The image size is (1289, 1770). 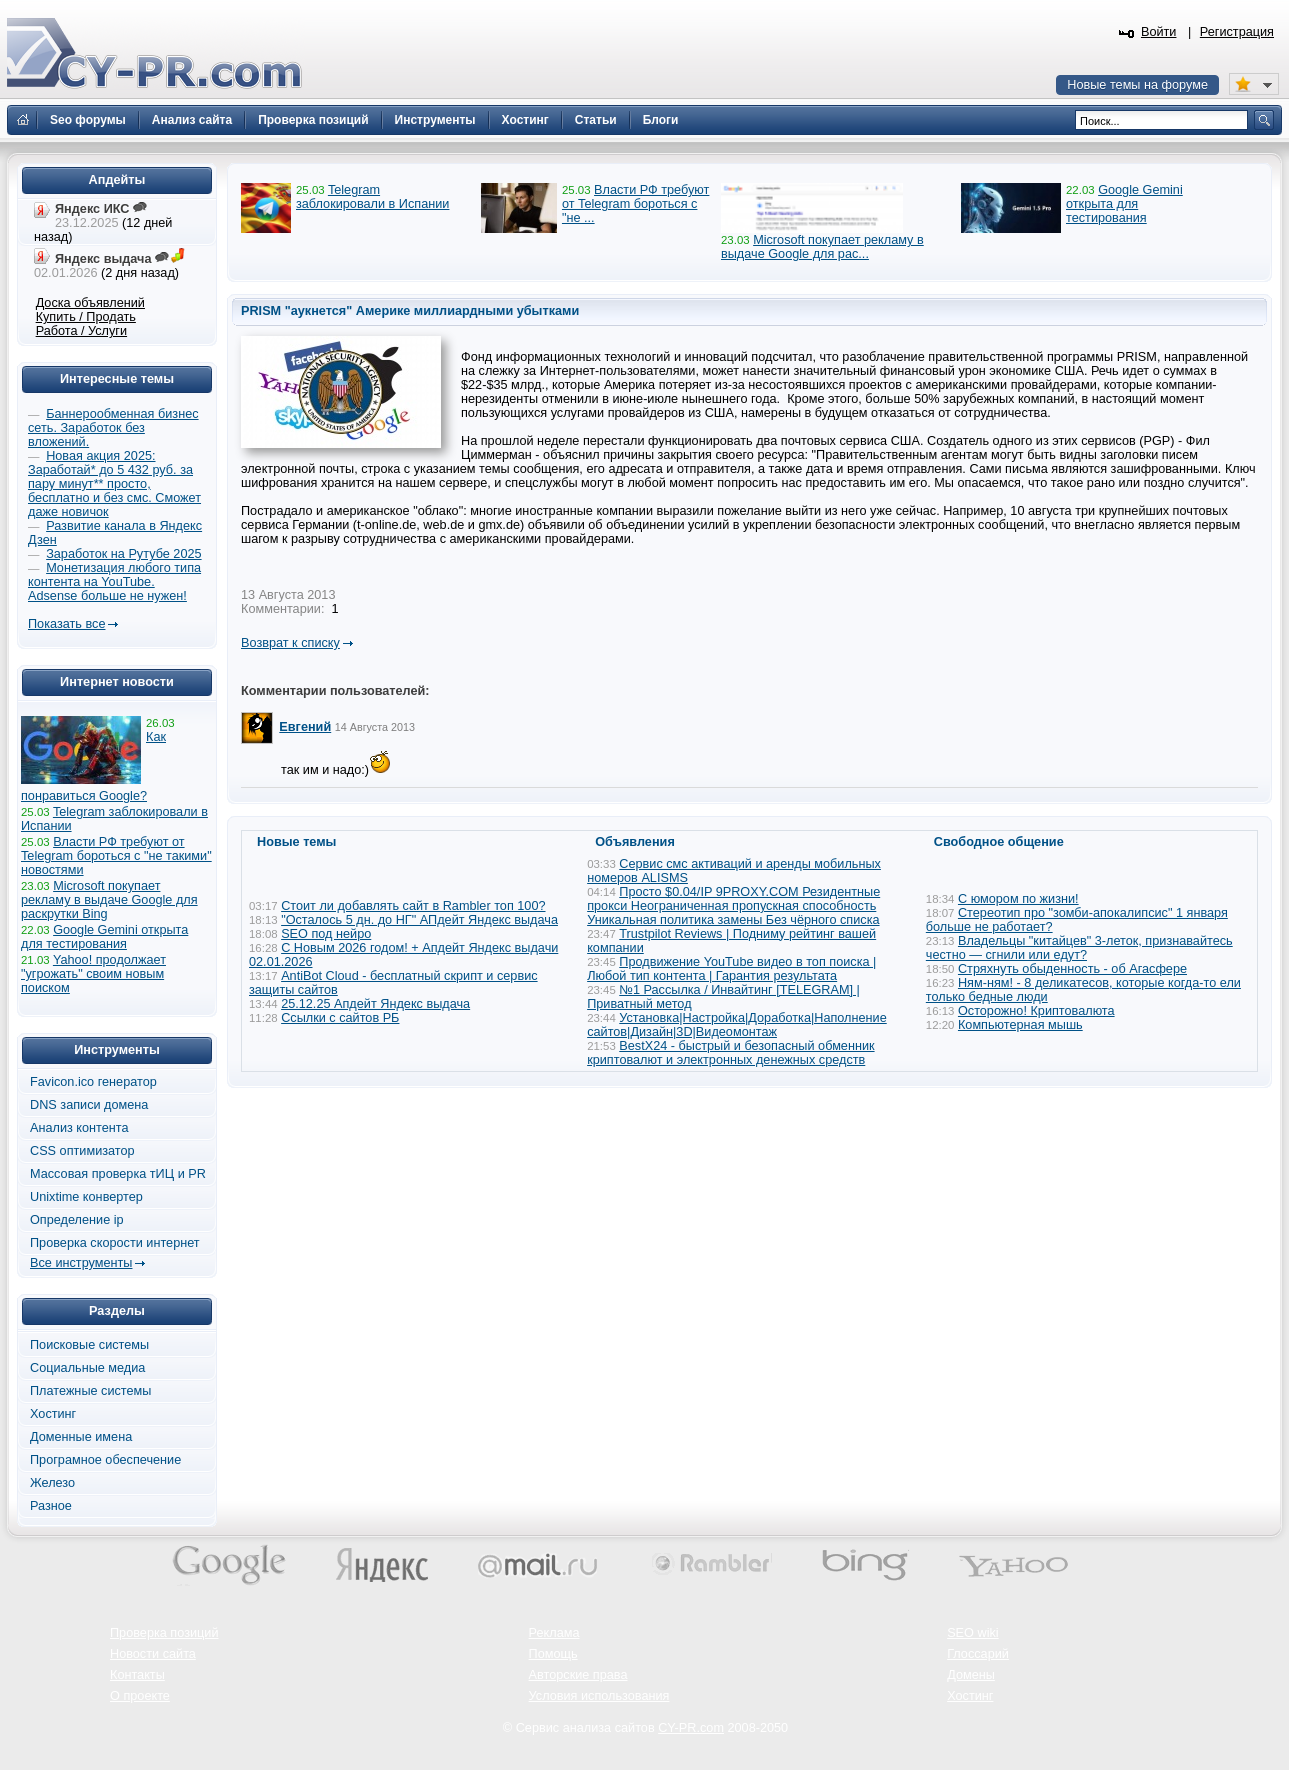 What do you see at coordinates (419, 920) in the screenshot?
I see `"Осталось 5 дн. до НГ" АПдейт Яндекс выдача` at bounding box center [419, 920].